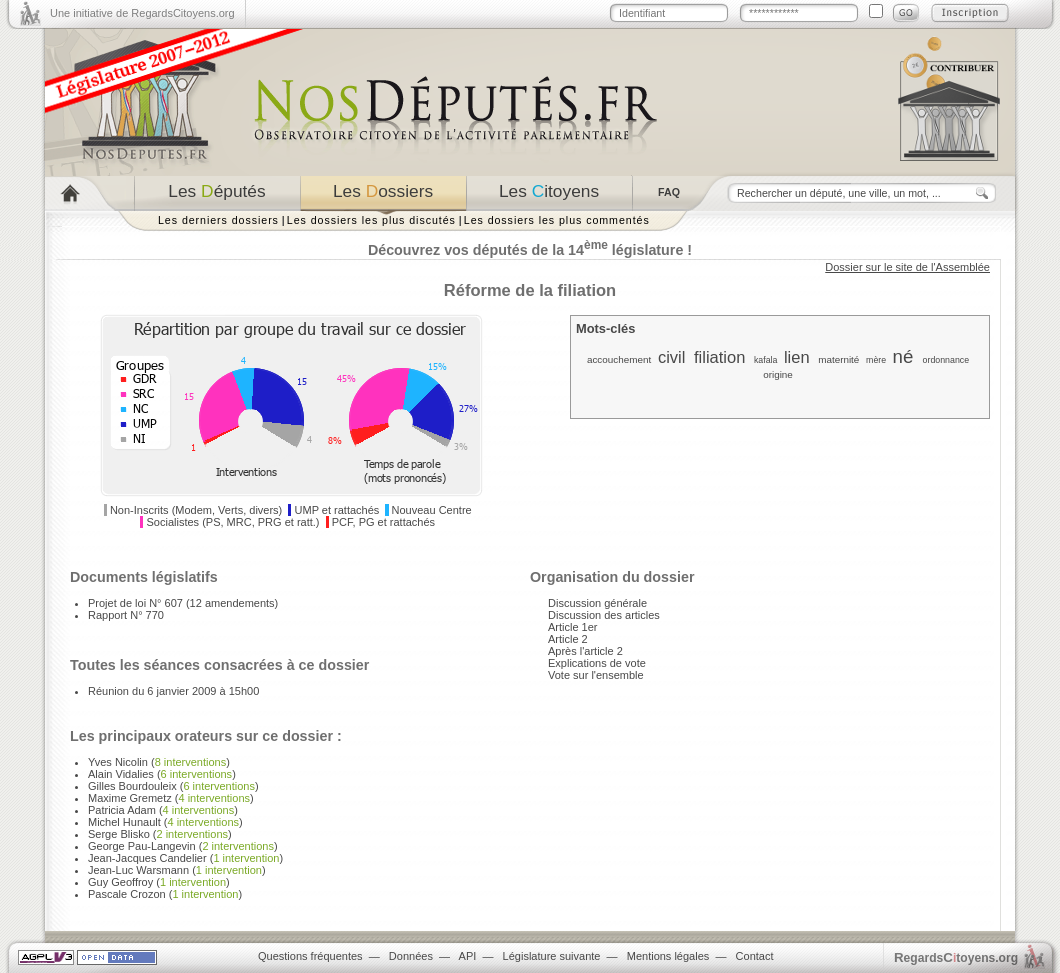 The height and width of the screenshot is (973, 1060). Describe the element at coordinates (597, 603) in the screenshot. I see `Discussion générale` at that location.